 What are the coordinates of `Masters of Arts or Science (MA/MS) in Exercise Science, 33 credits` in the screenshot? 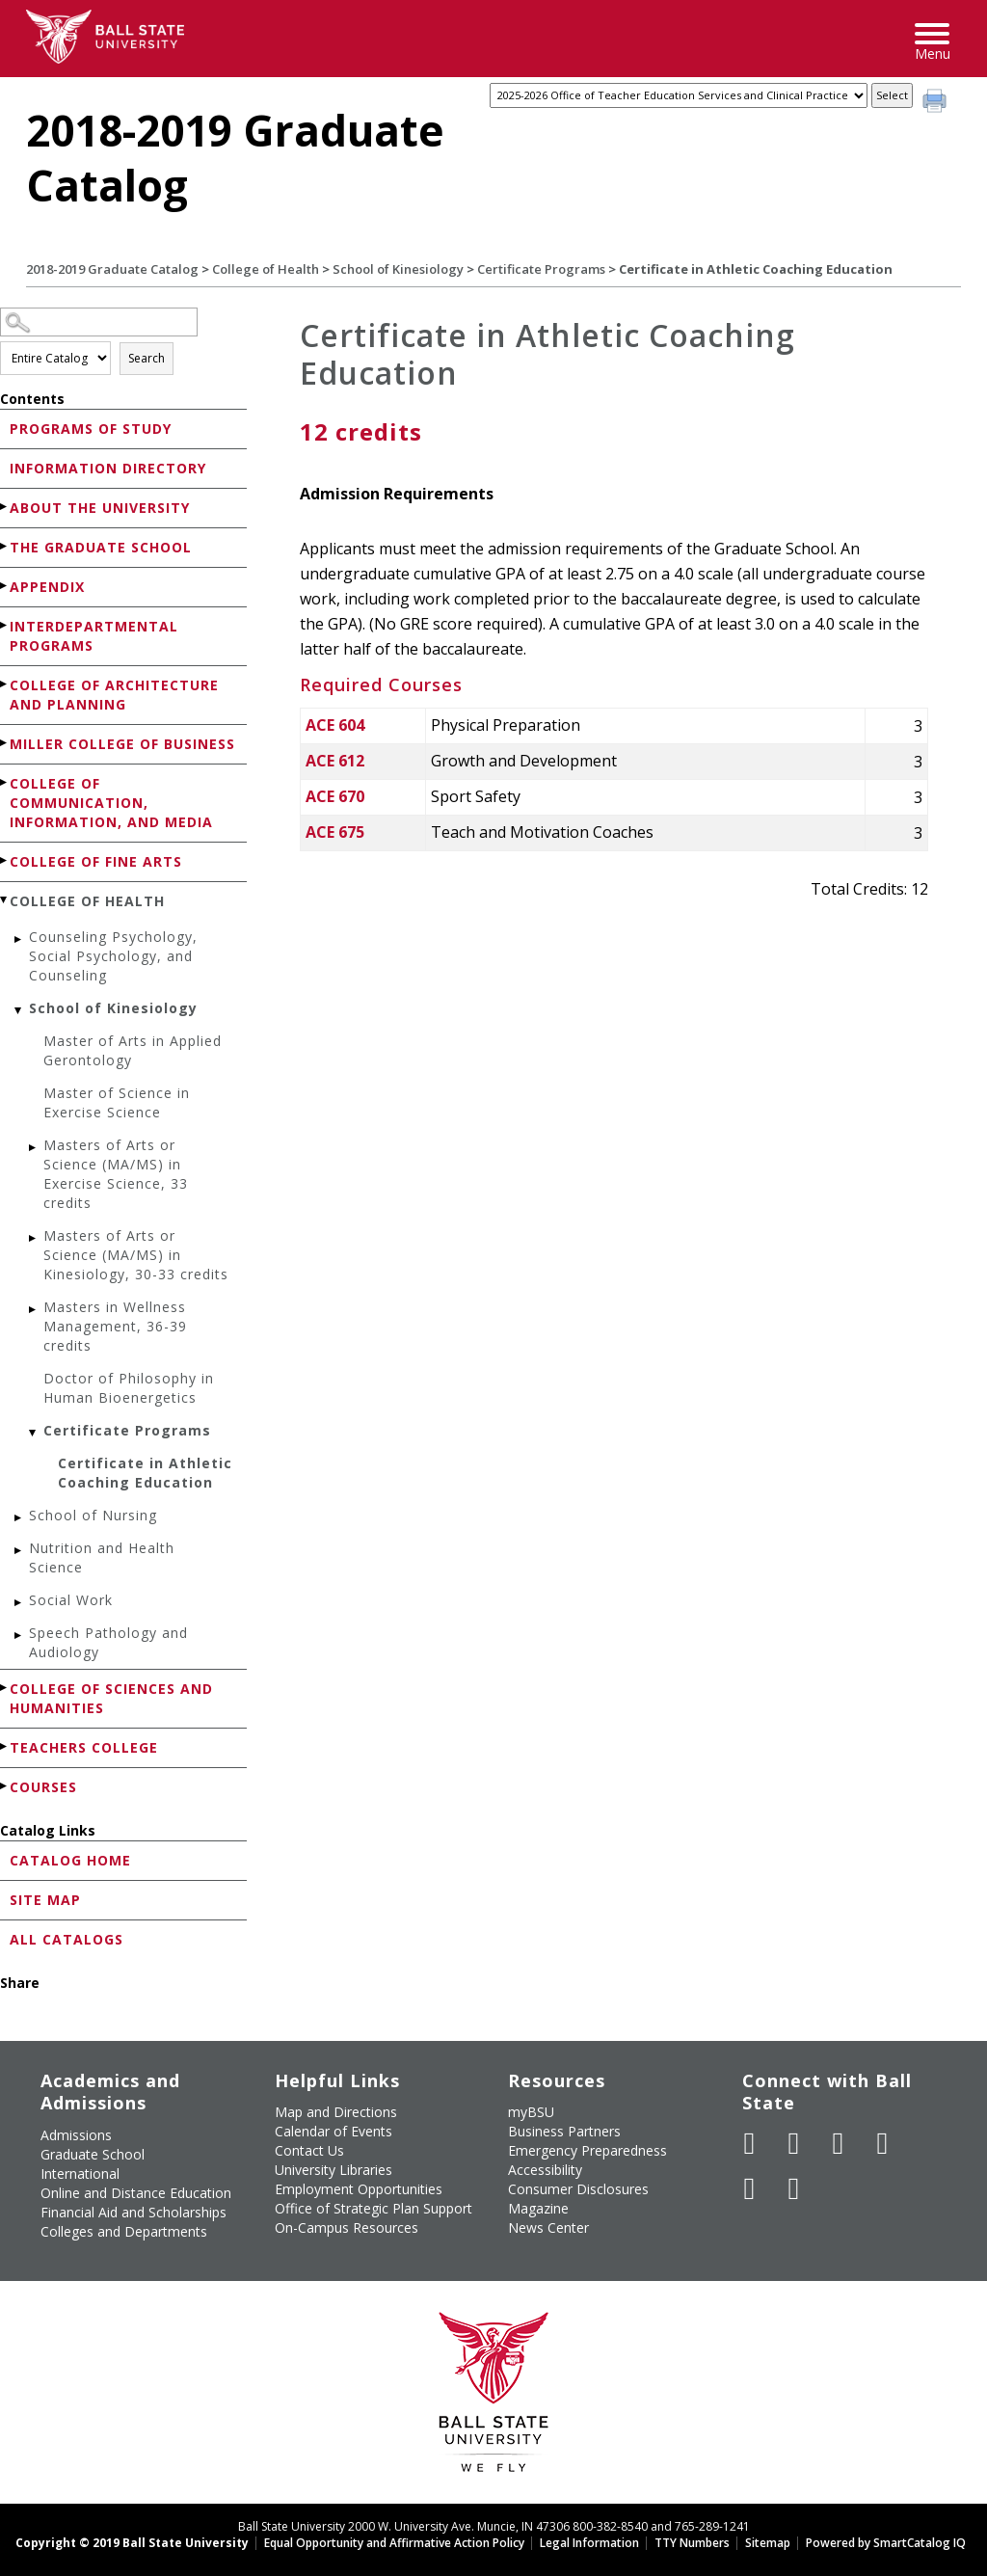 It's located at (115, 1174).